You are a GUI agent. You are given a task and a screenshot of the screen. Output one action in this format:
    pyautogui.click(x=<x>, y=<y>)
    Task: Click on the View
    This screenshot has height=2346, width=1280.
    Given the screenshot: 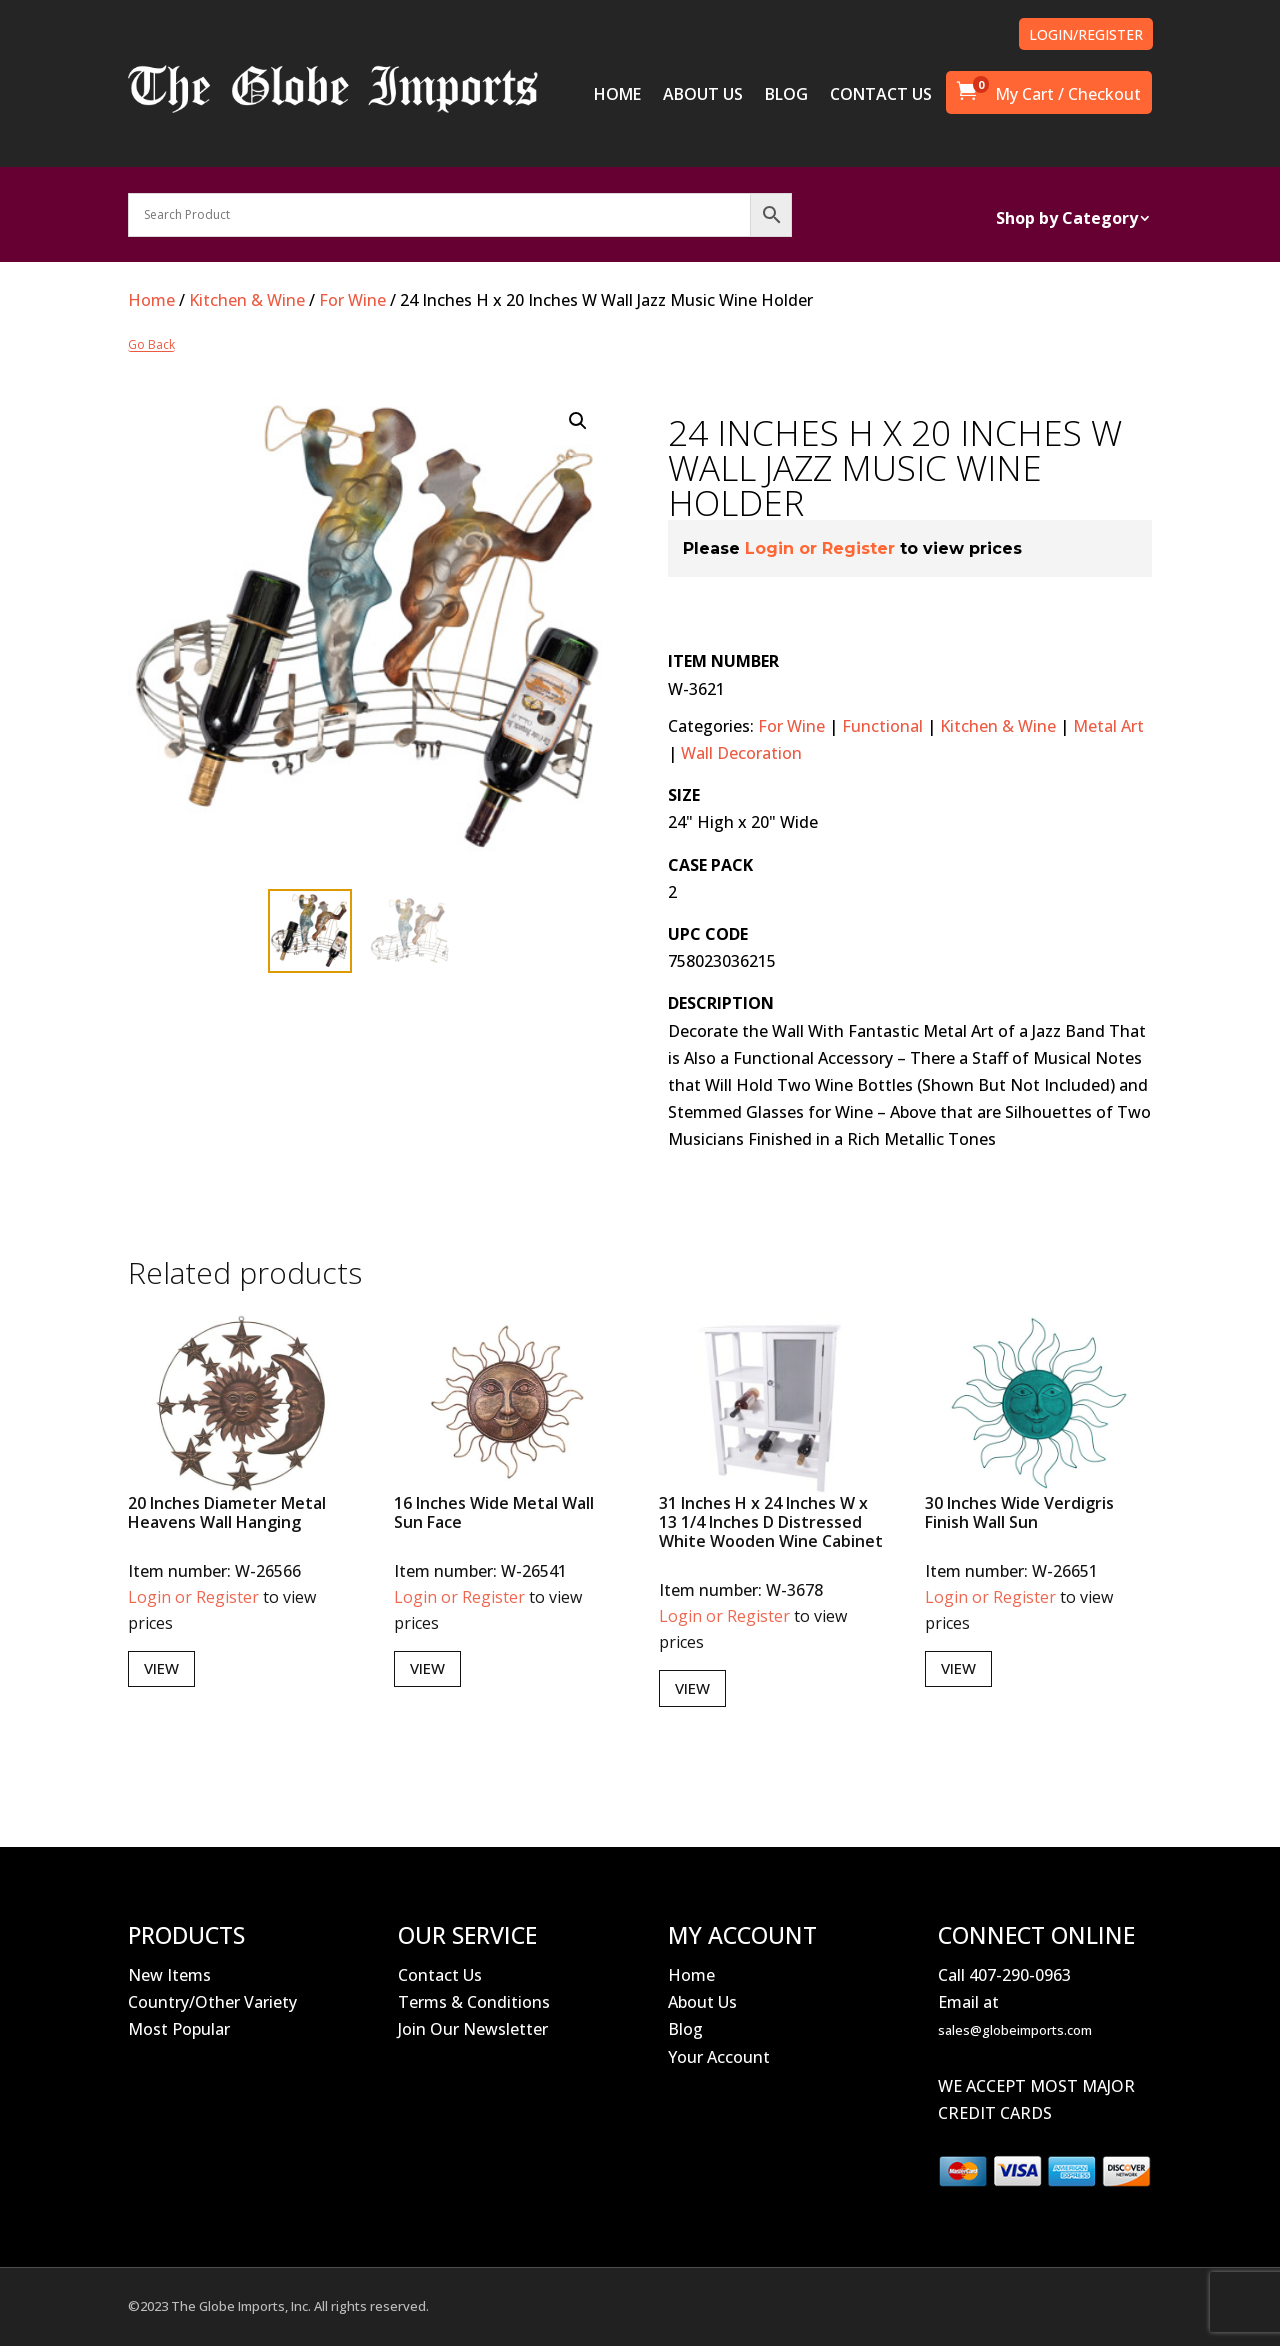 What is the action you would take?
    pyautogui.click(x=161, y=1668)
    